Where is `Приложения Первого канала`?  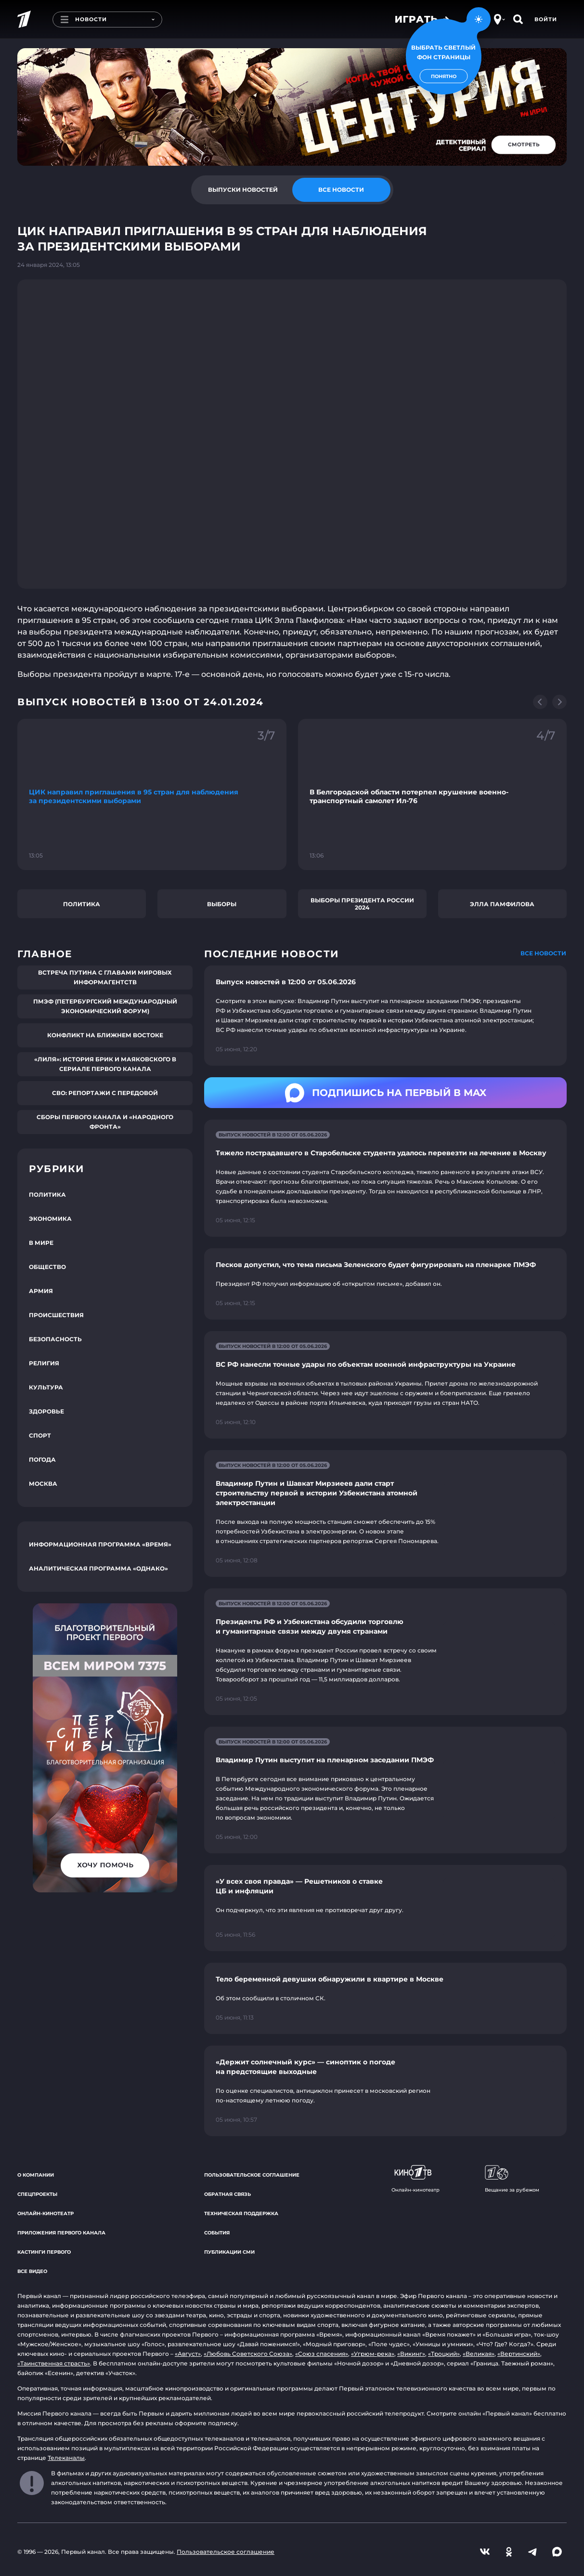
Приложения Первого канала is located at coordinates (61, 2233).